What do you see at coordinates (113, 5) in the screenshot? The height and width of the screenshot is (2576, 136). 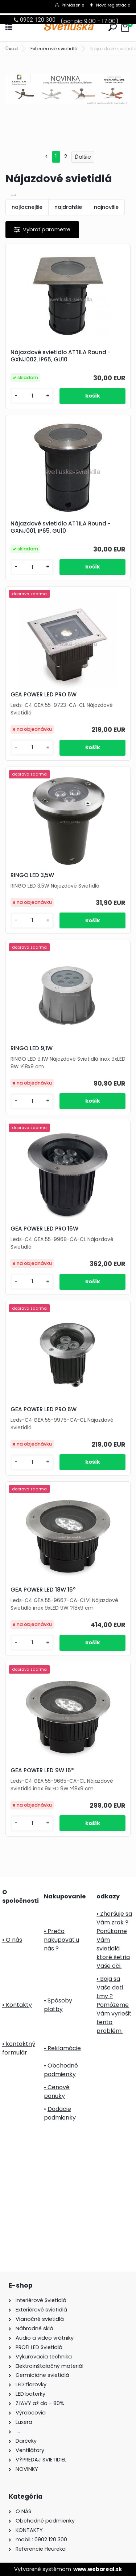 I see `Nová registrácia` at bounding box center [113, 5].